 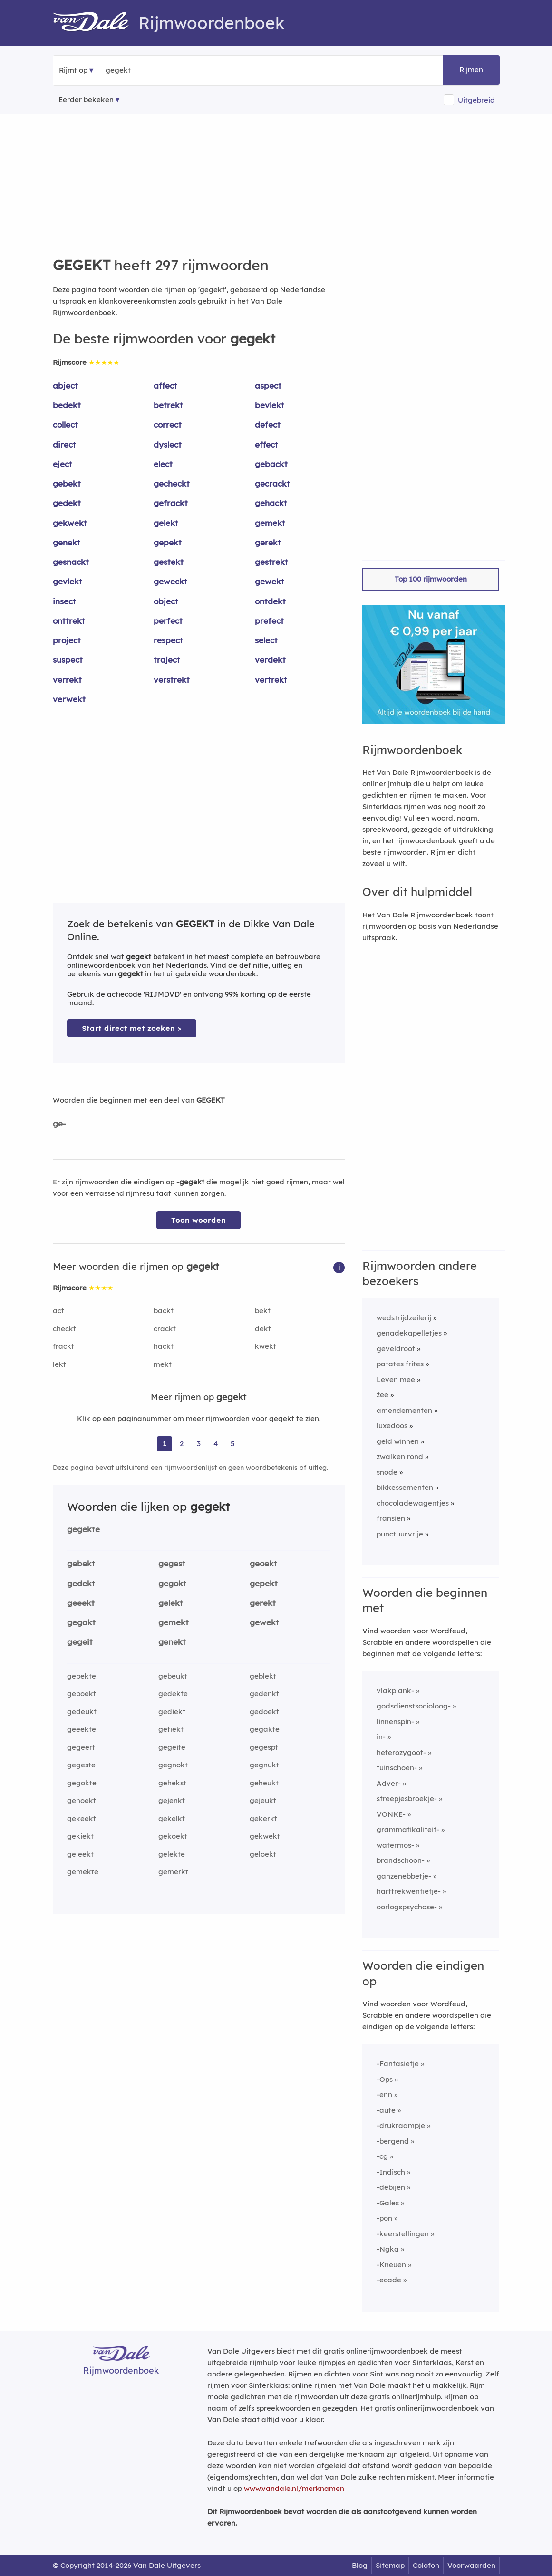 What do you see at coordinates (269, 621) in the screenshot?
I see `prefect [Rijmwoord: prefect]` at bounding box center [269, 621].